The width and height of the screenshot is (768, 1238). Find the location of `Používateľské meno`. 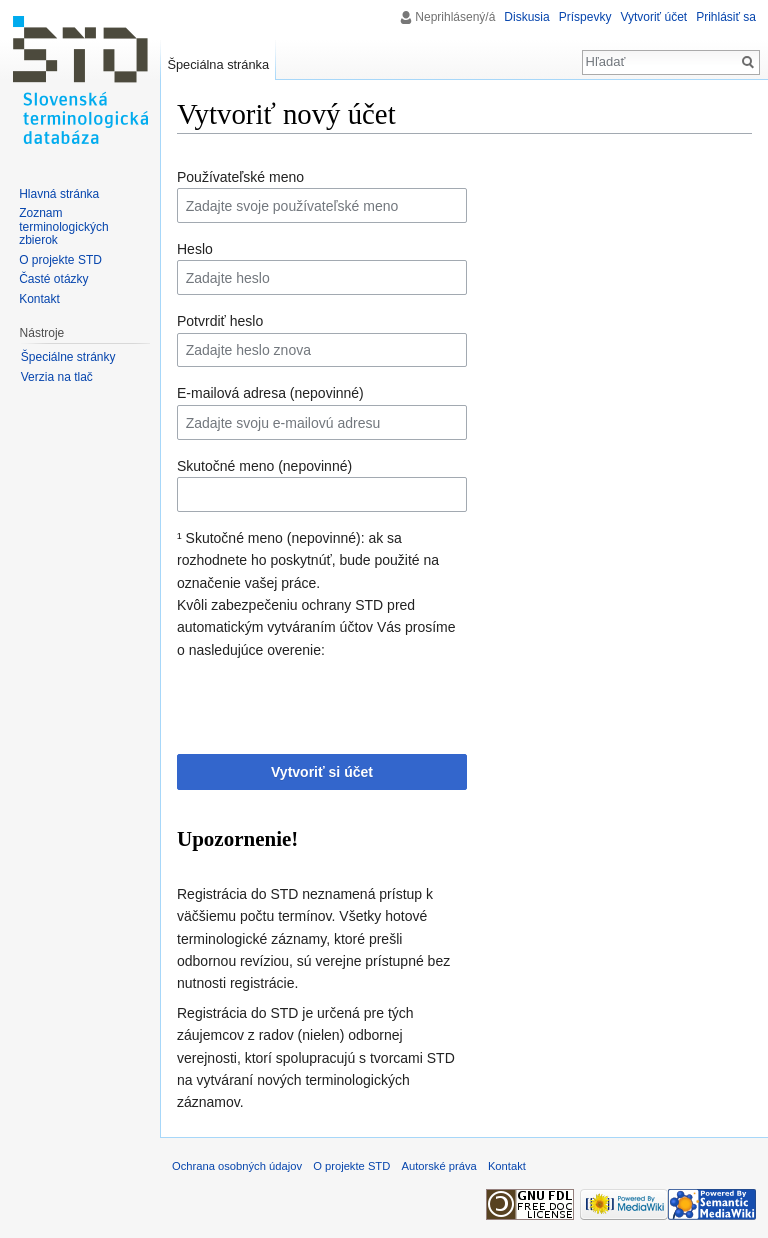

Používateľské meno is located at coordinates (240, 177).